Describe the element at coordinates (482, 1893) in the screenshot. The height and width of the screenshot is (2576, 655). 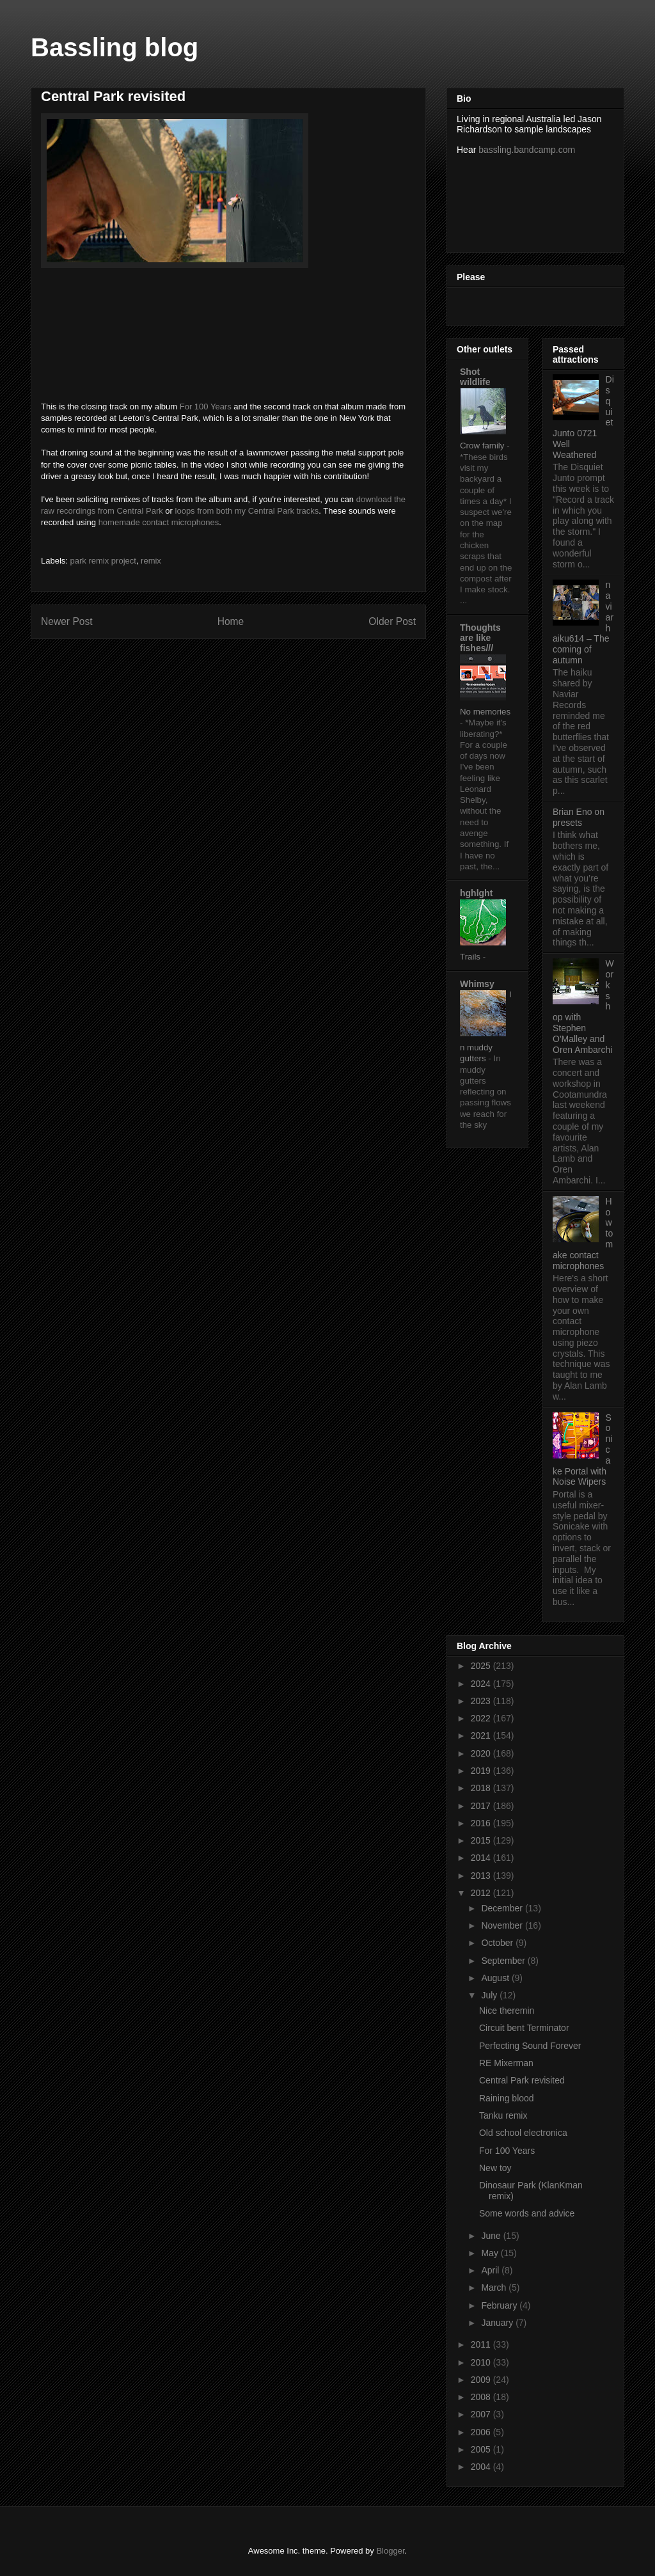
I see `2012` at that location.